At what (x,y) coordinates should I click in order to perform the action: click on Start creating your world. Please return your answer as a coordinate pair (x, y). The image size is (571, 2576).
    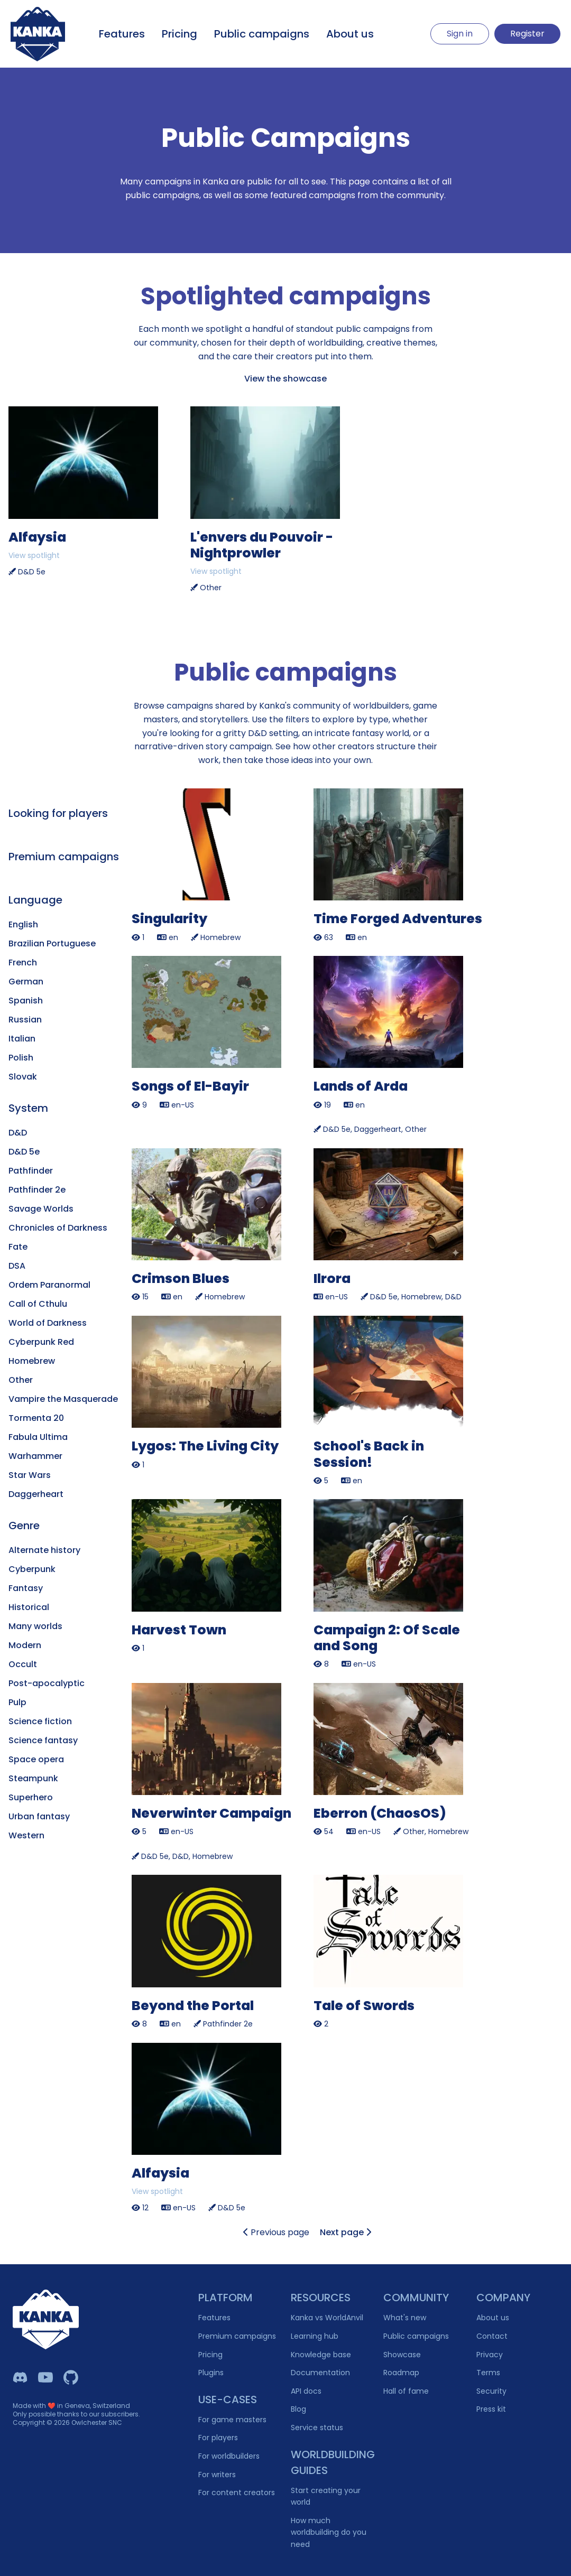
    Looking at the image, I should click on (326, 2496).